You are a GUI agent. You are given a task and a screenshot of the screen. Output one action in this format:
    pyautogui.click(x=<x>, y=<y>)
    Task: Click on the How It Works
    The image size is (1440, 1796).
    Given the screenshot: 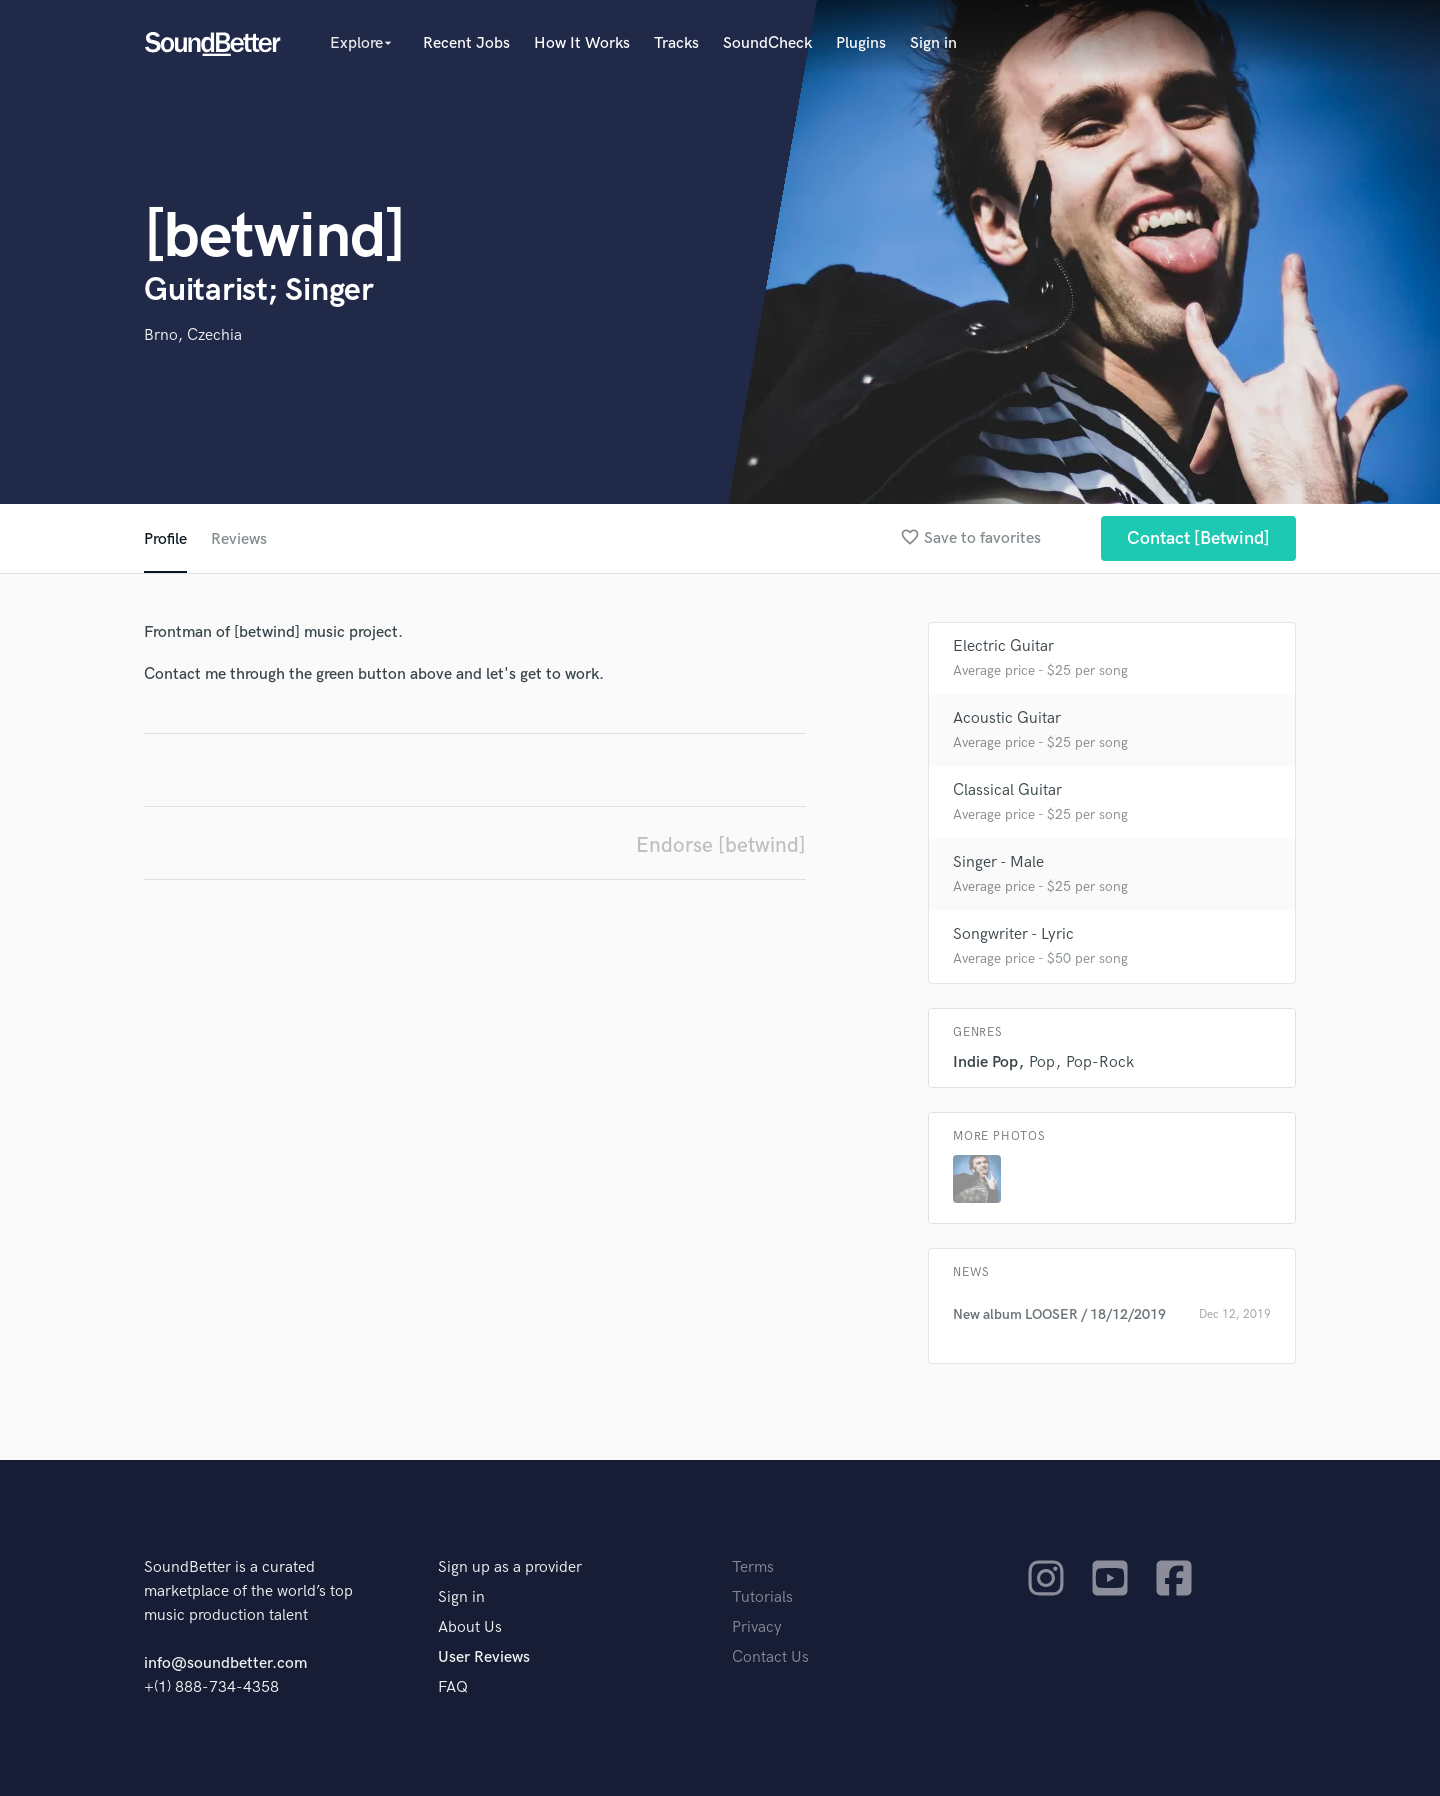 What is the action you would take?
    pyautogui.click(x=582, y=43)
    